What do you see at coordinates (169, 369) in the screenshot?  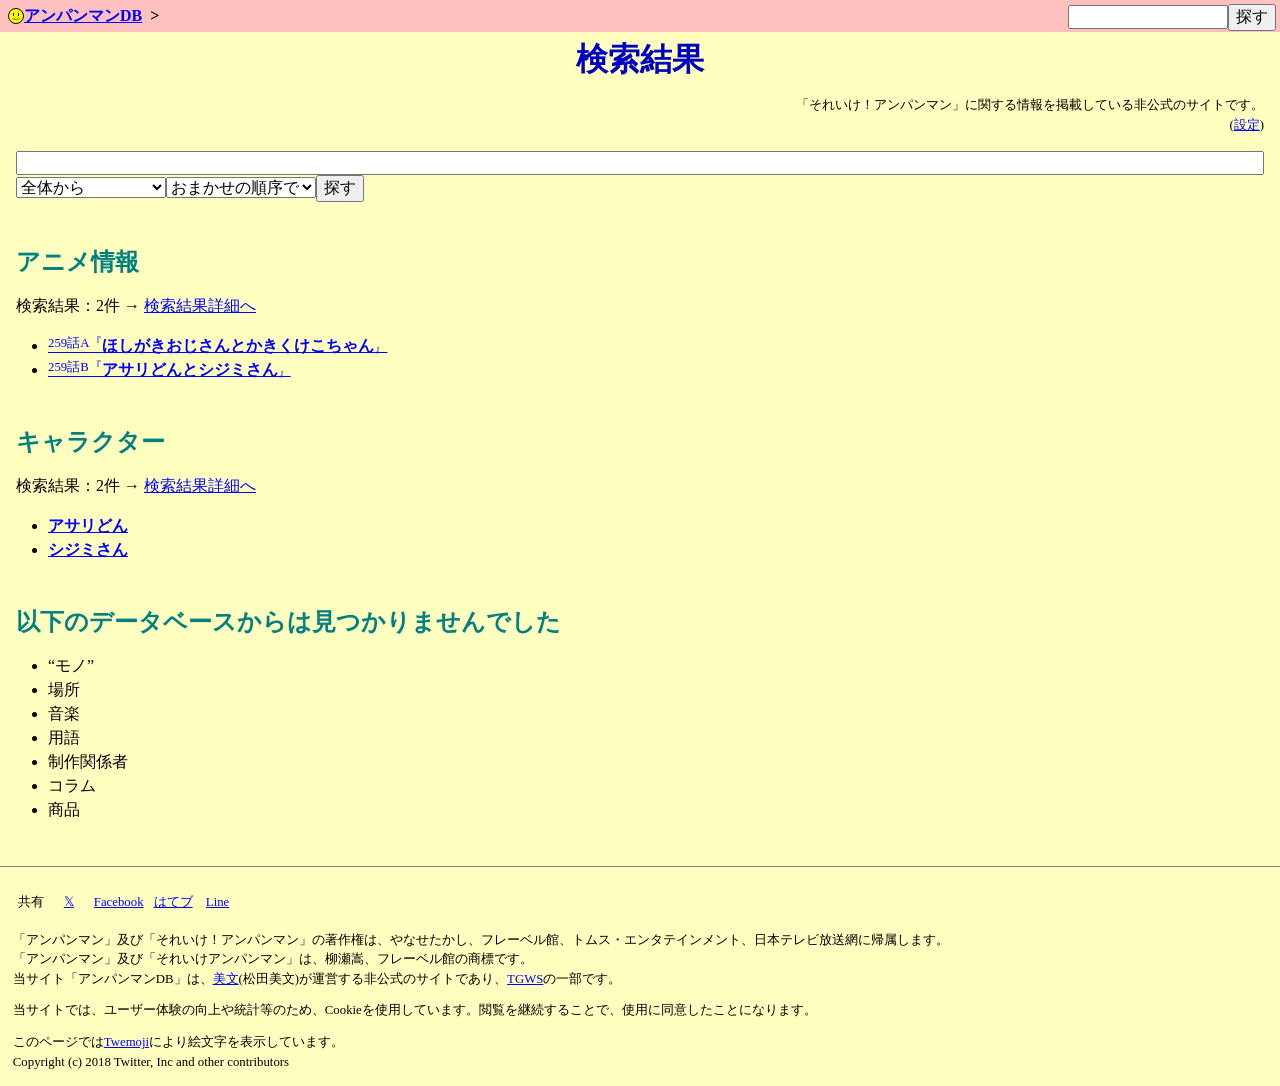 I see `アサリどんとシジミさん` at bounding box center [169, 369].